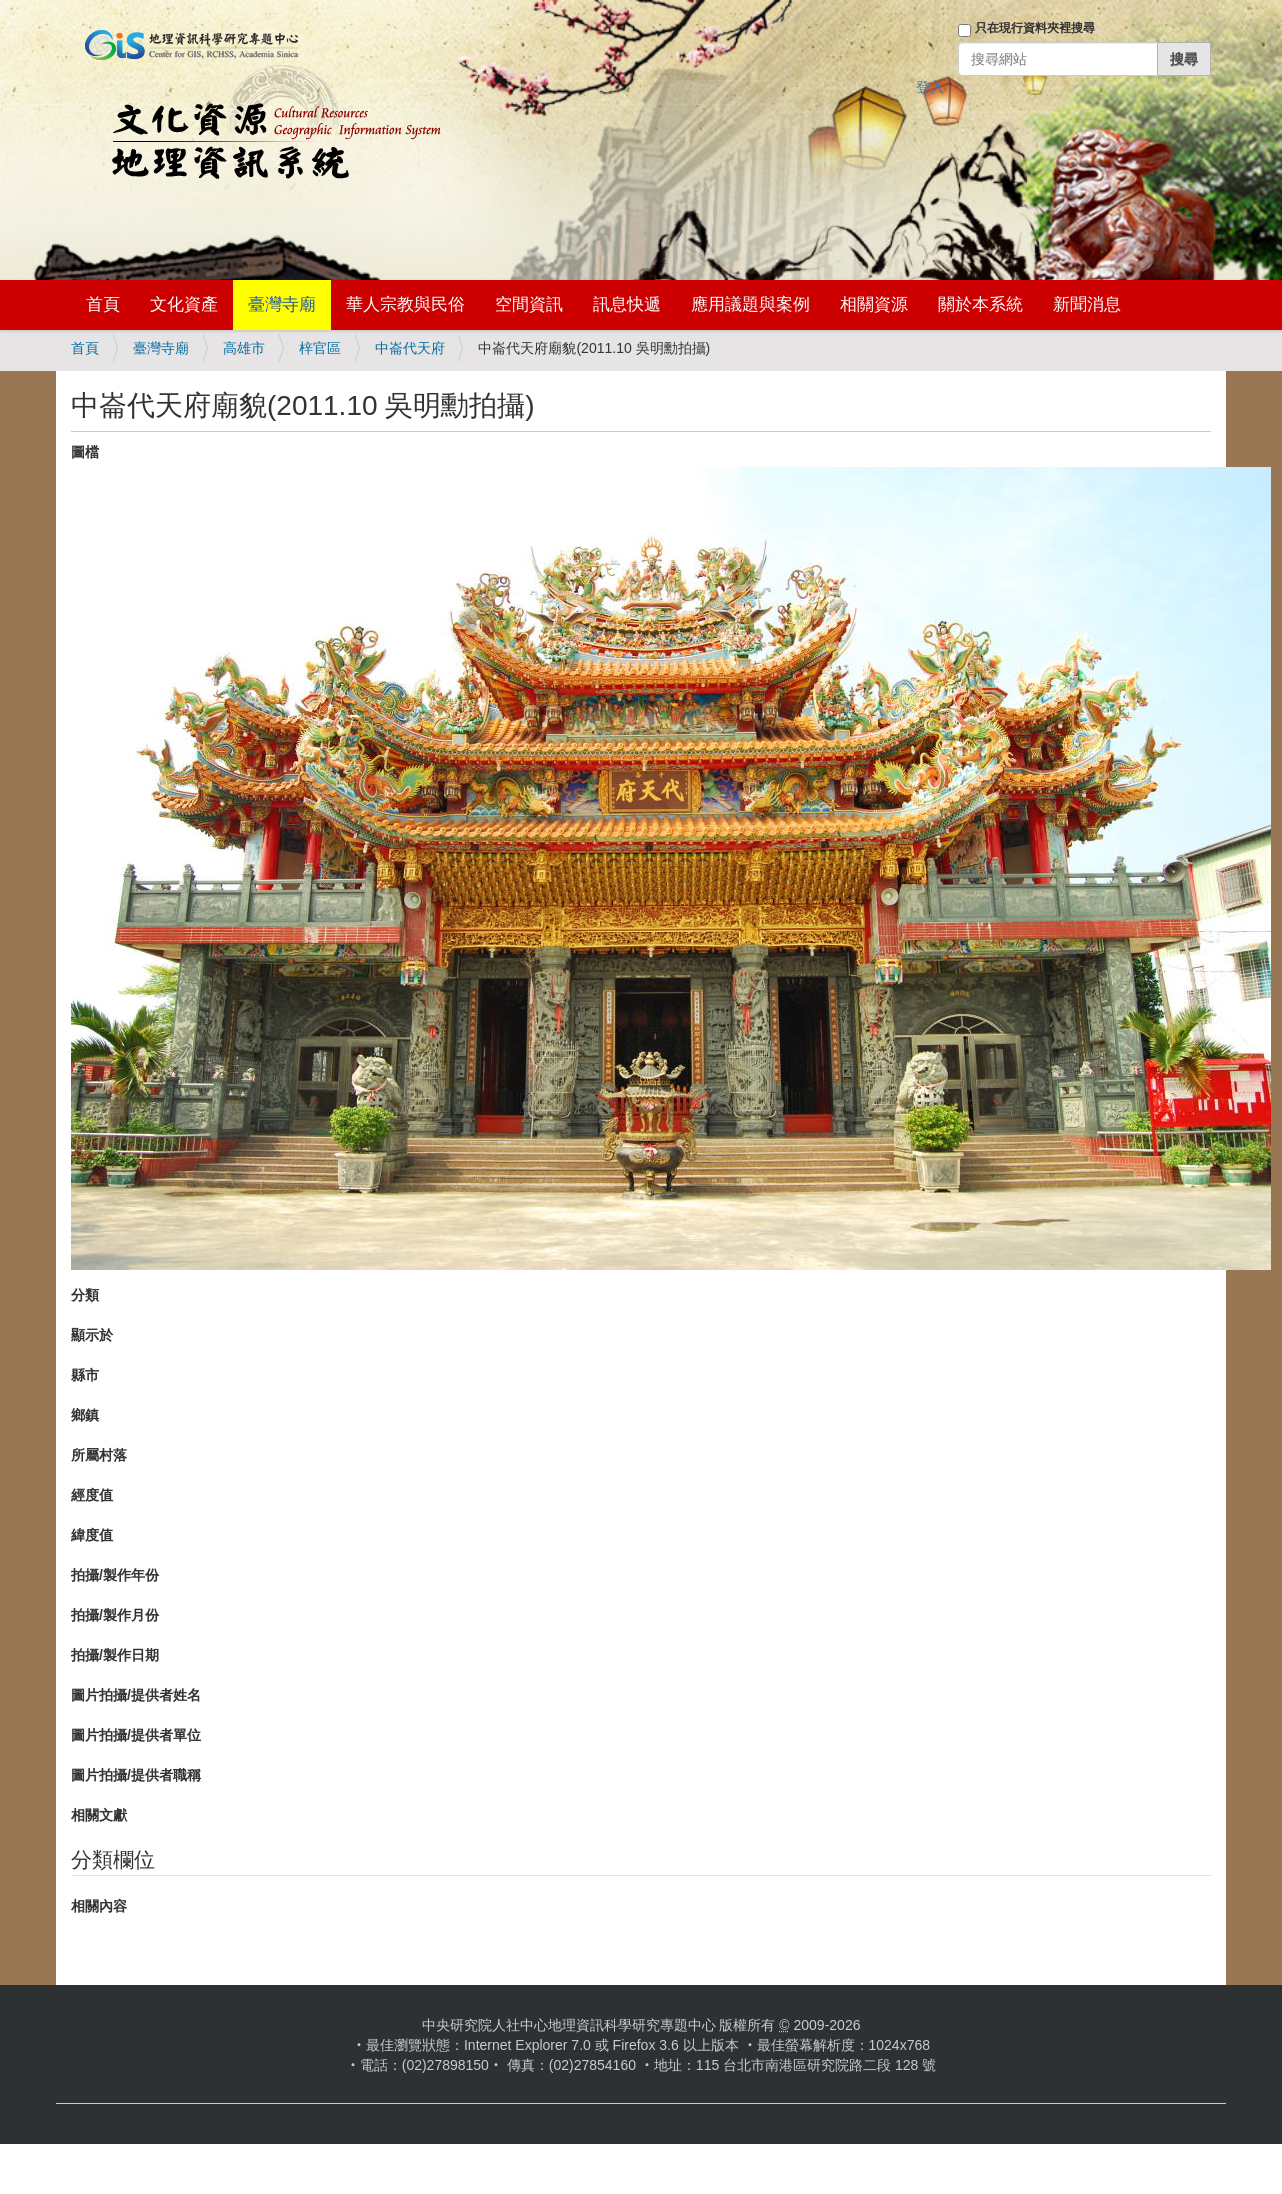 This screenshot has height=2194, width=1282. Describe the element at coordinates (980, 304) in the screenshot. I see `關於本系統` at that location.